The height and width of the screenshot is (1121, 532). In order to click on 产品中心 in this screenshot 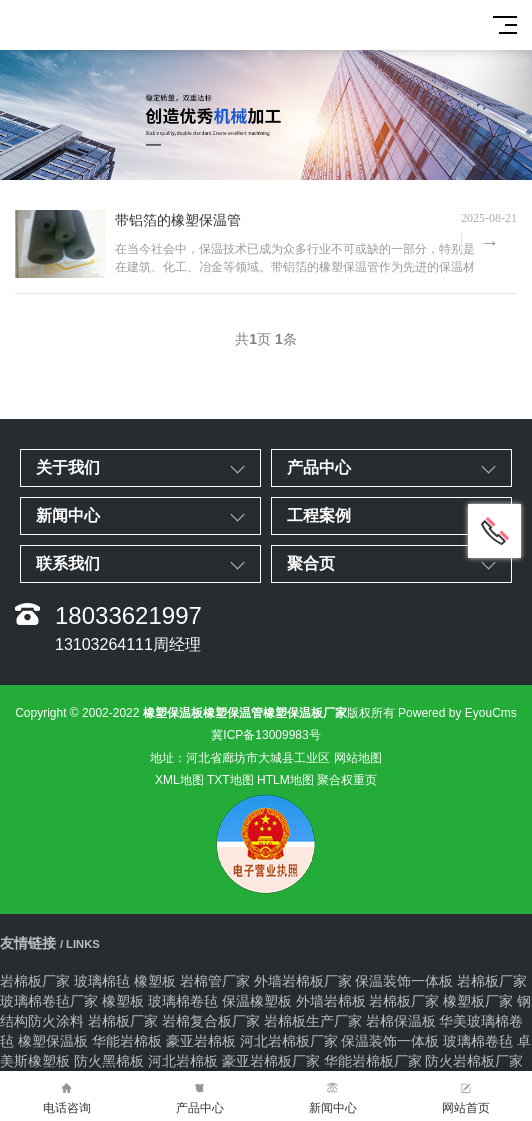, I will do `click(199, 1096)`.